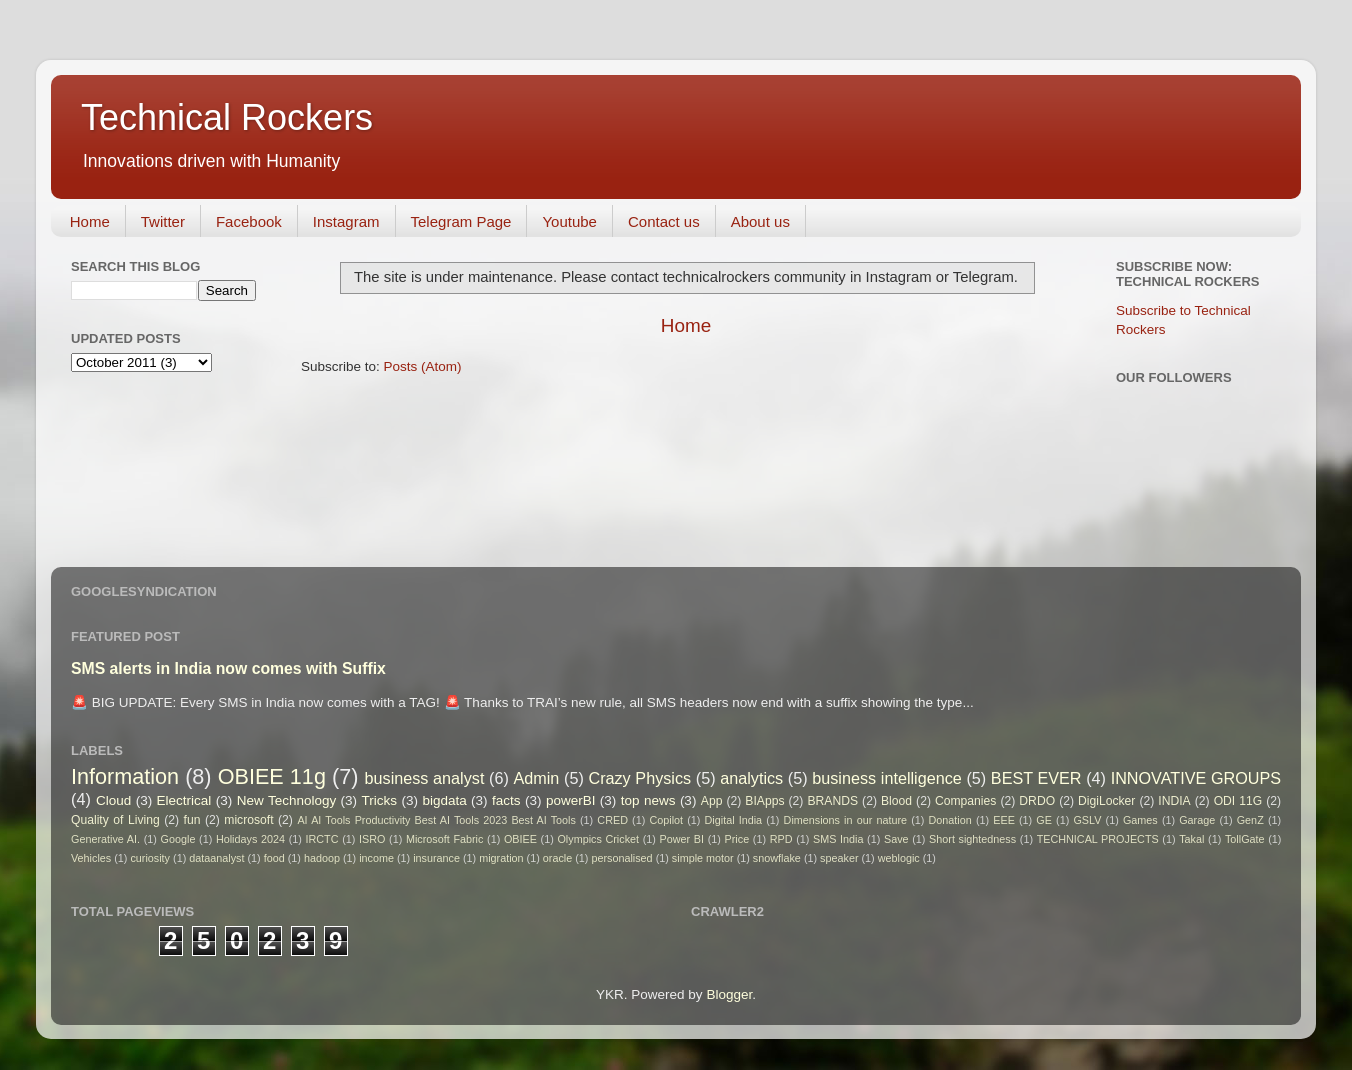  Describe the element at coordinates (536, 778) in the screenshot. I see `Admin` at that location.